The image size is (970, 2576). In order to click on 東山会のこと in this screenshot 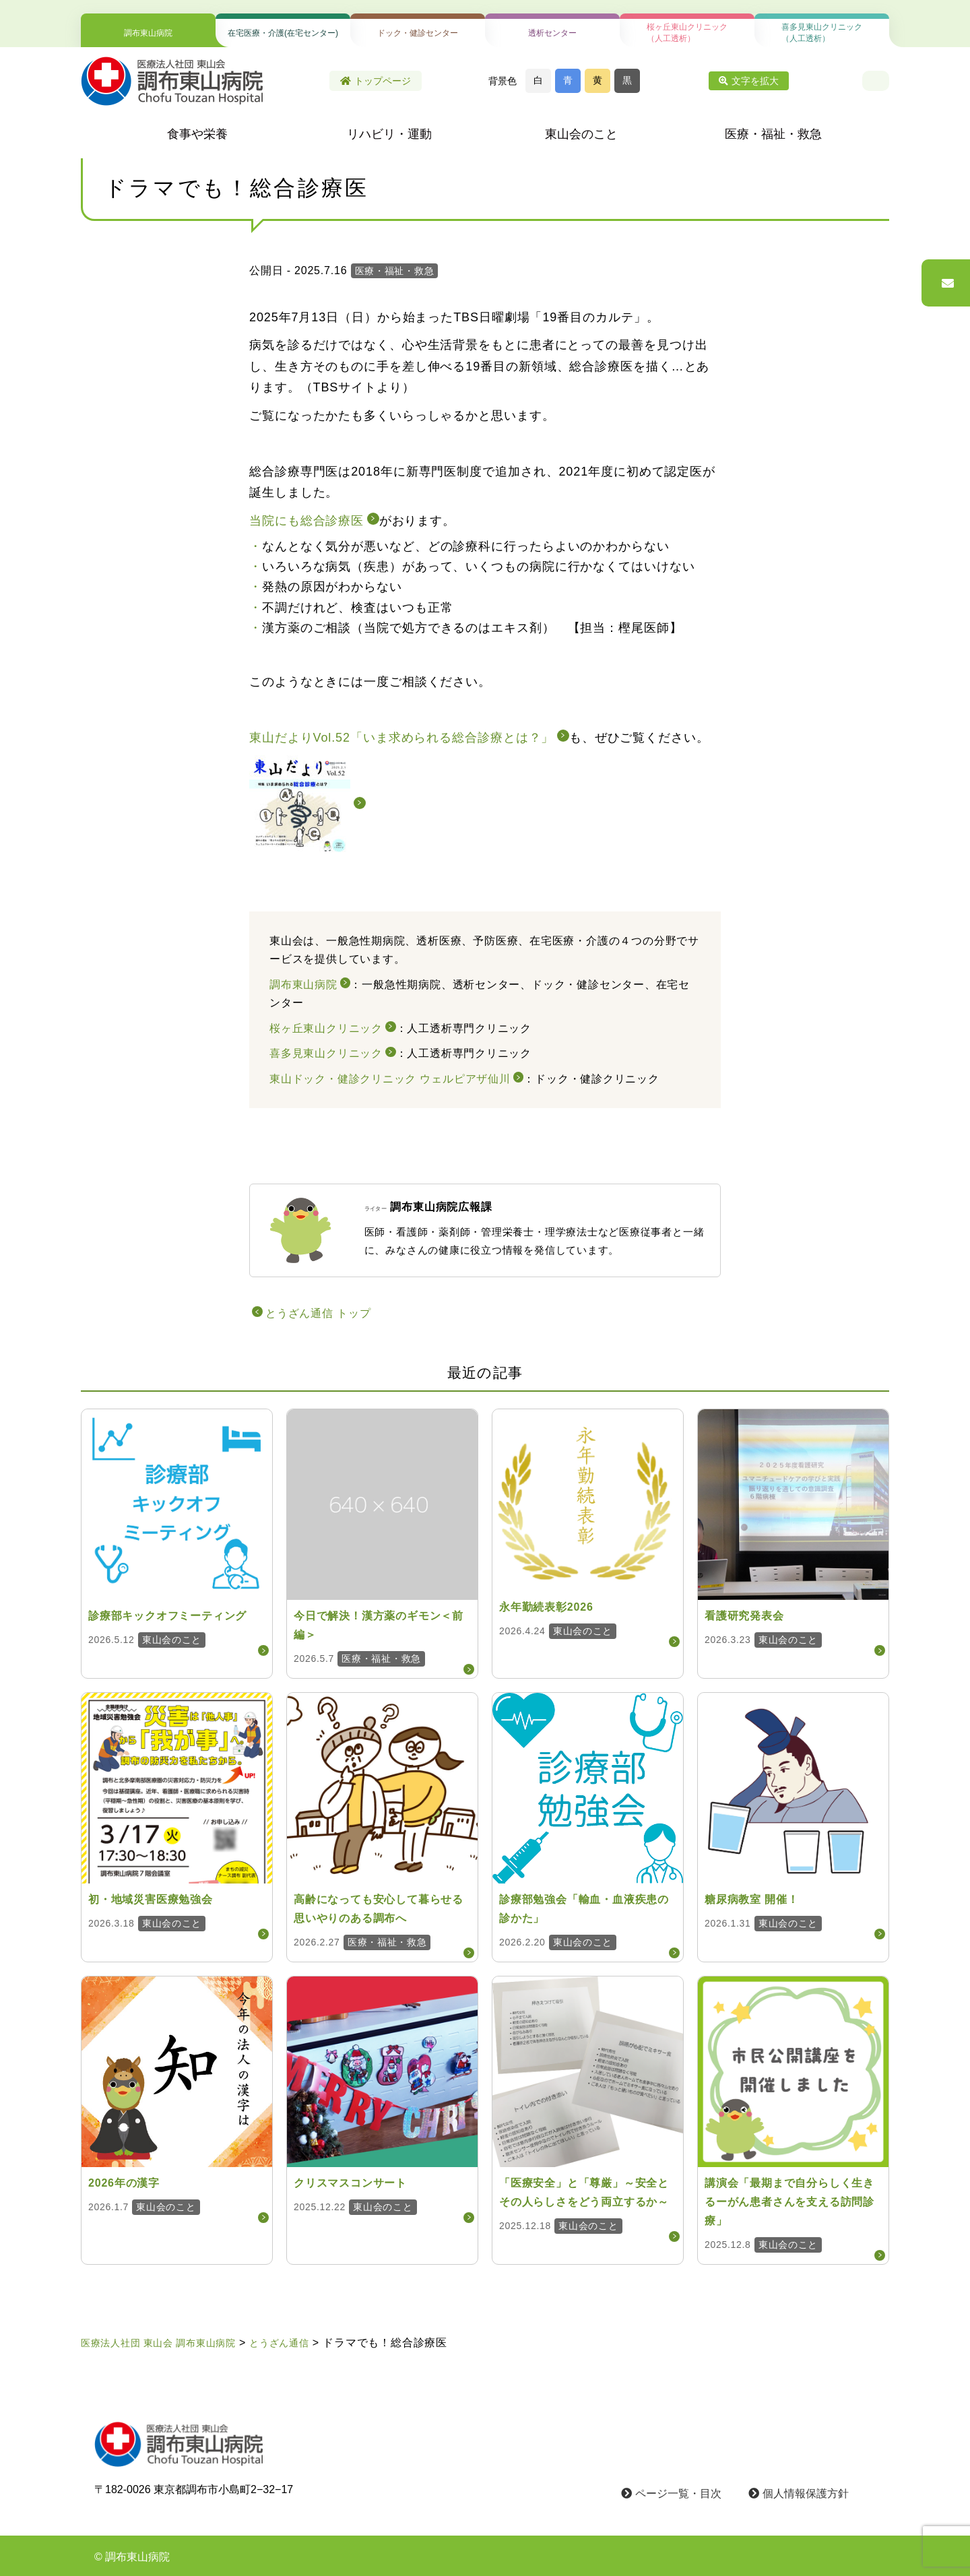, I will do `click(581, 134)`.